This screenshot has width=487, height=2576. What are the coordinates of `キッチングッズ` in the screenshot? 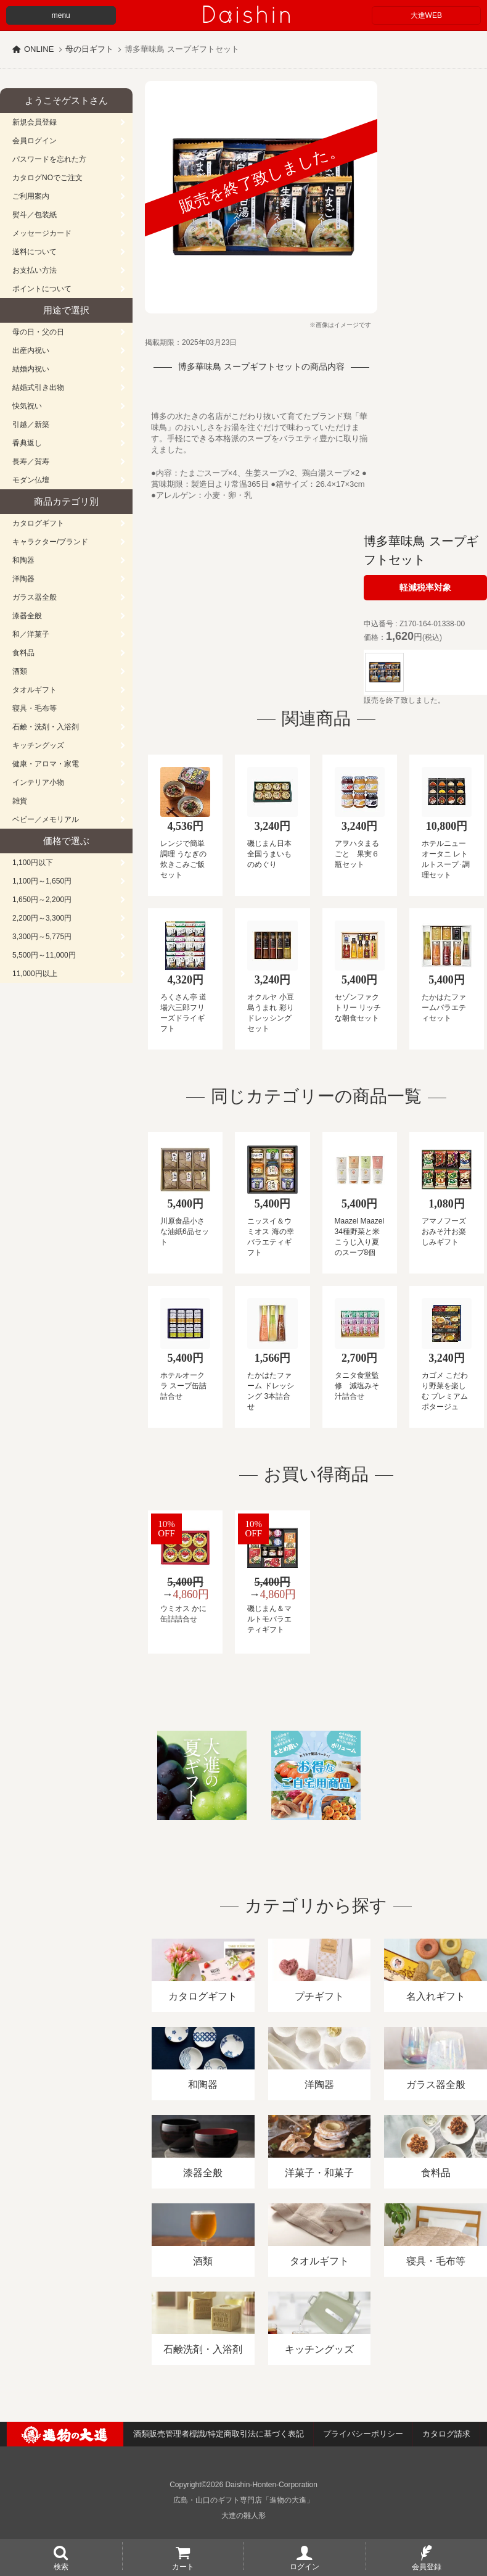 It's located at (38, 745).